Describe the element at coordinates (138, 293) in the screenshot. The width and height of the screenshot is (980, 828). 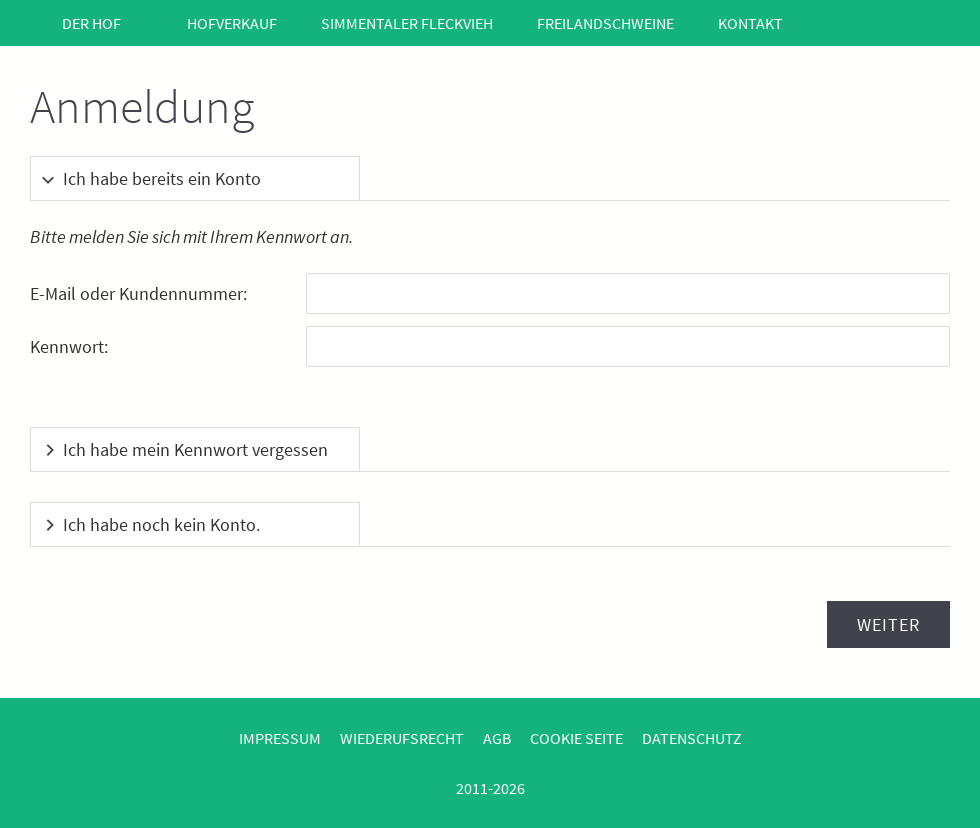
I see `E-Mail oder Kundennummer:` at that location.